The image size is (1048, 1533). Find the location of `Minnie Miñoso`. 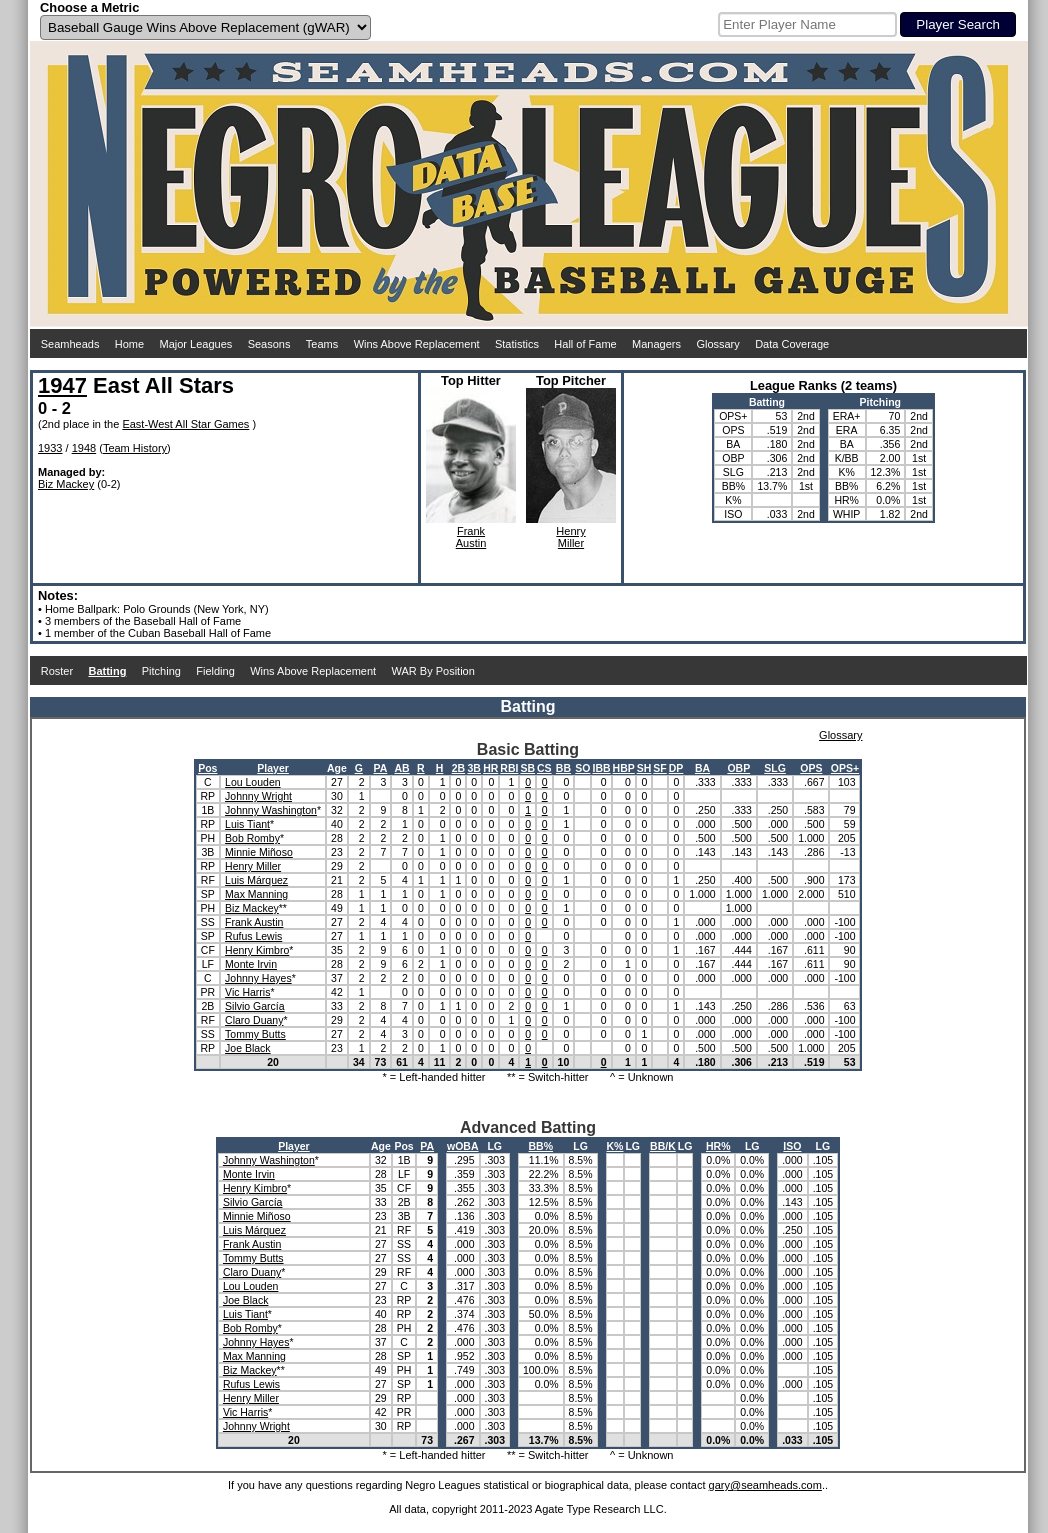

Minnie Miñoso is located at coordinates (259, 852).